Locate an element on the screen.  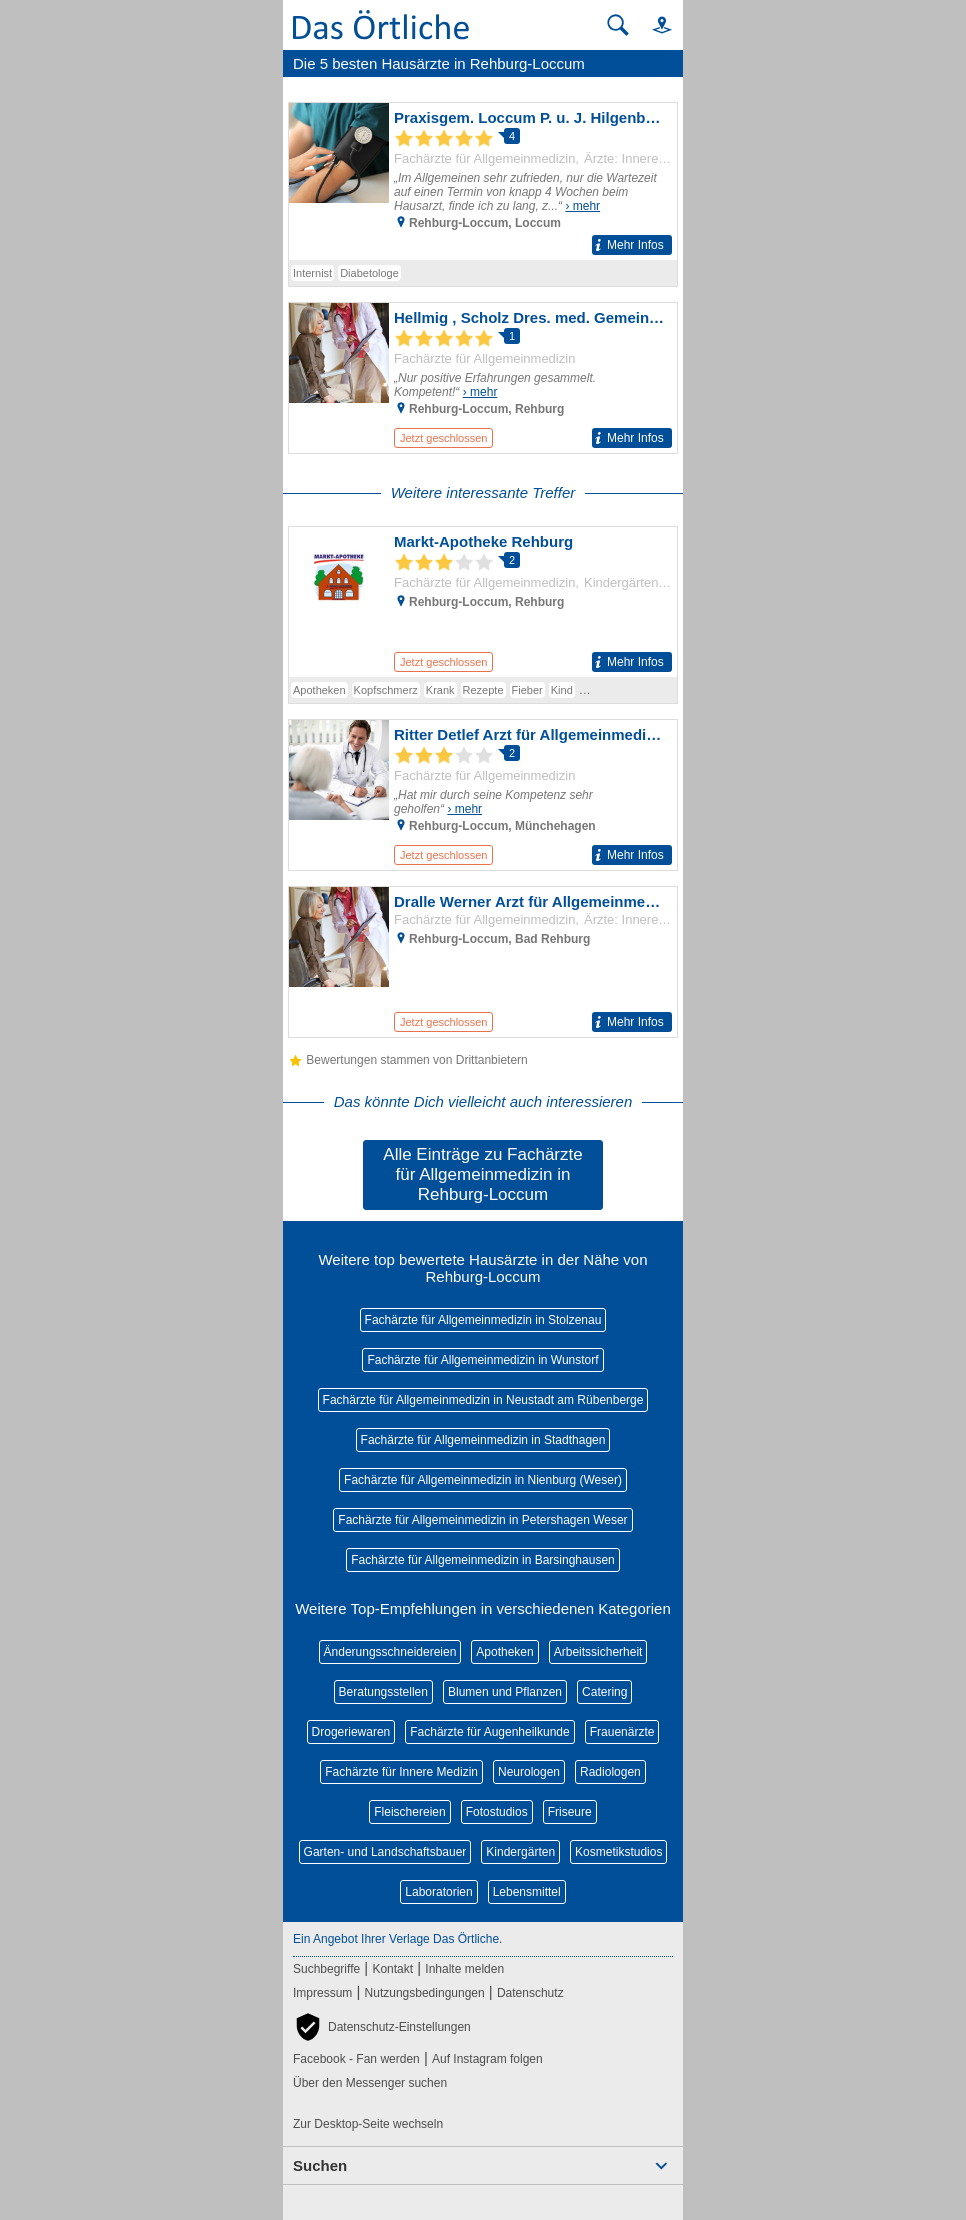
[Zum Detaileintrag von Praxisgem. Loccum P. u. J. Hilgenberg, A. Preiskorn Drs. med. Allg. Ärzte/Int.] is located at coordinates (483, 181).